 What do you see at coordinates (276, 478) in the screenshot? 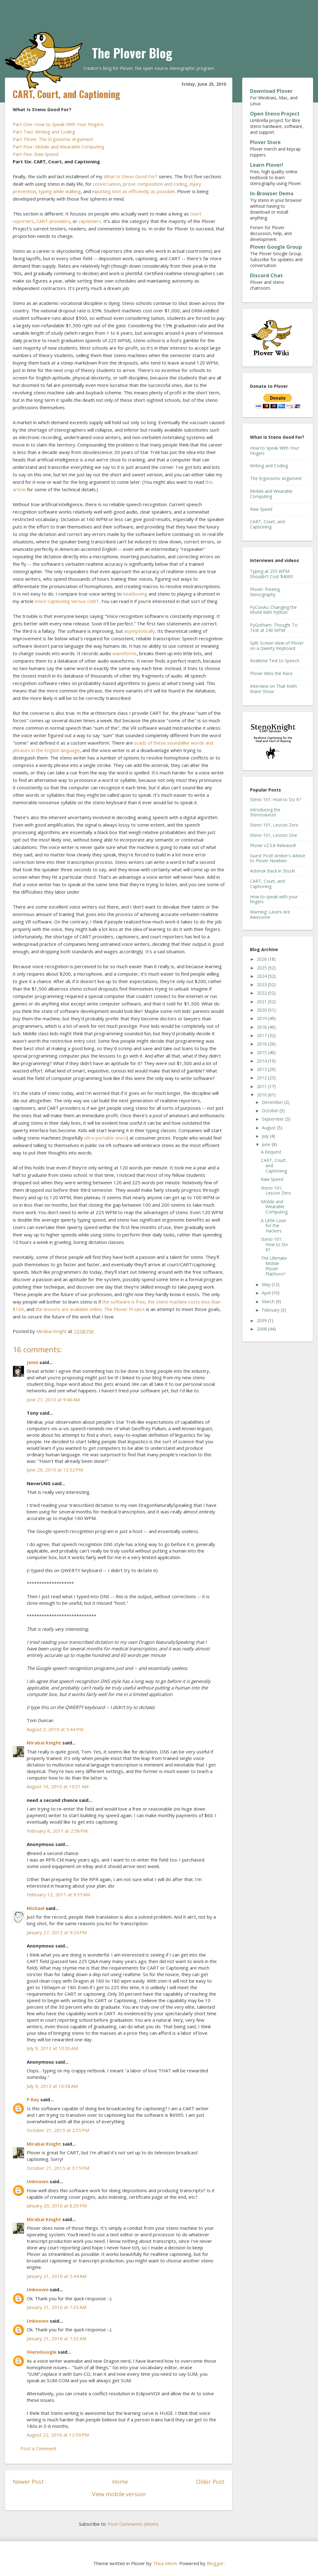
I see `The Ergonomic Argument` at bounding box center [276, 478].